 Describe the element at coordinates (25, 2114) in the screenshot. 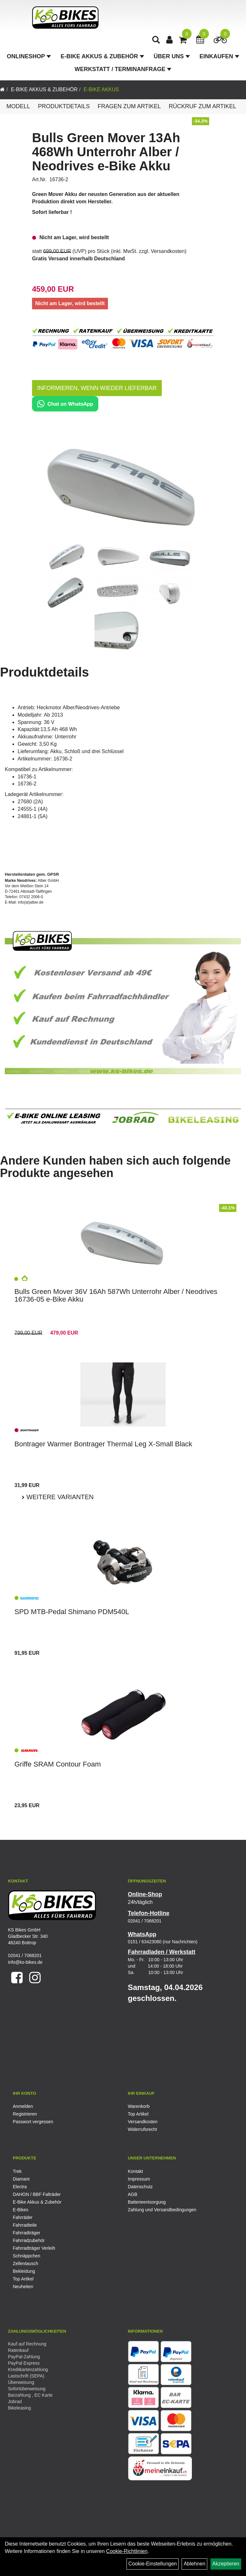

I see `Registrieren` at that location.